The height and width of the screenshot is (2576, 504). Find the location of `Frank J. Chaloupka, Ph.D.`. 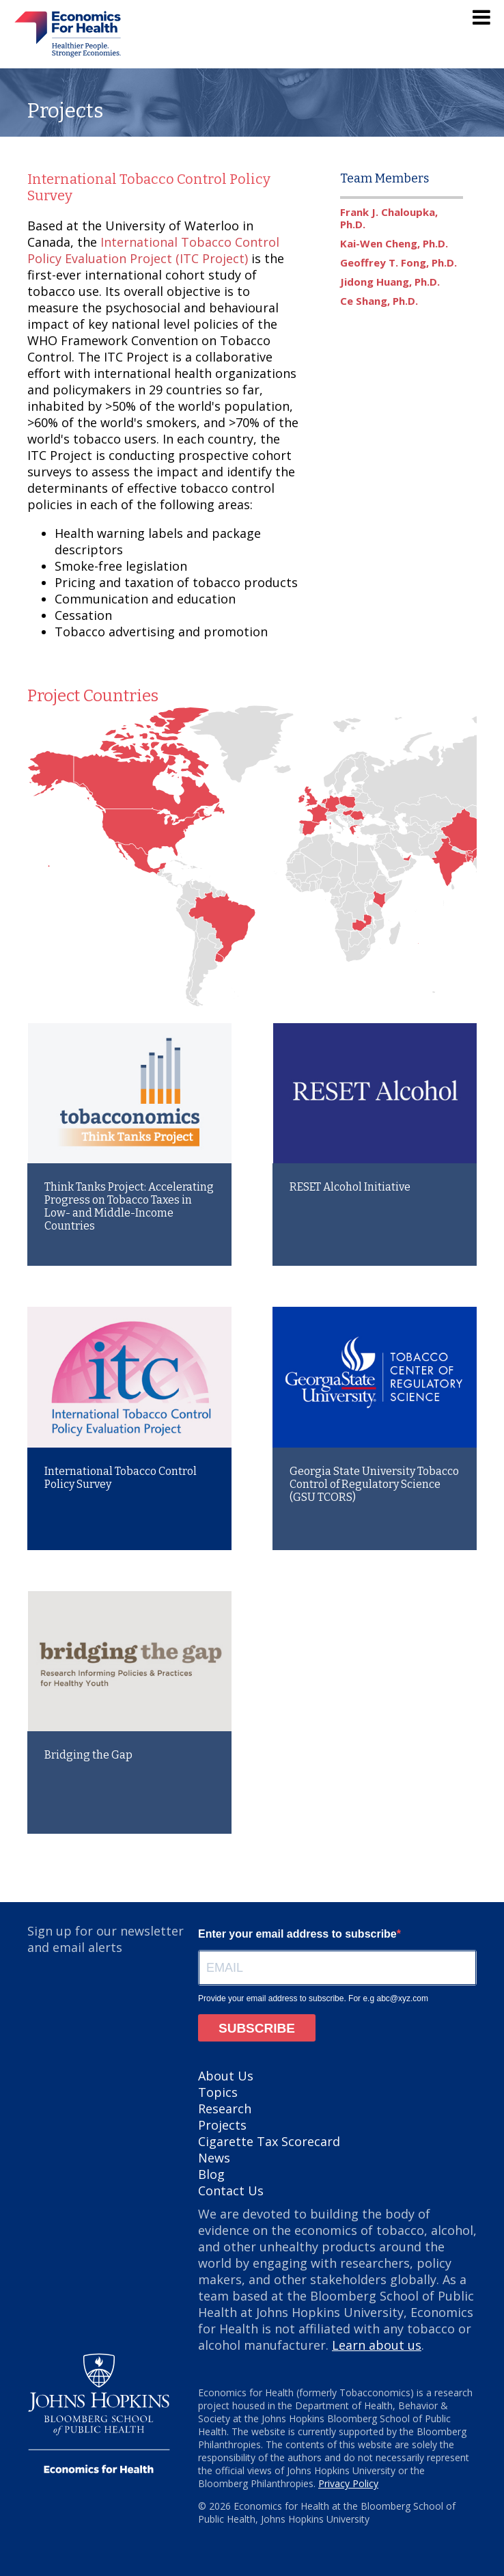

Frank J. Chaloupka, Ph.D. is located at coordinates (389, 218).